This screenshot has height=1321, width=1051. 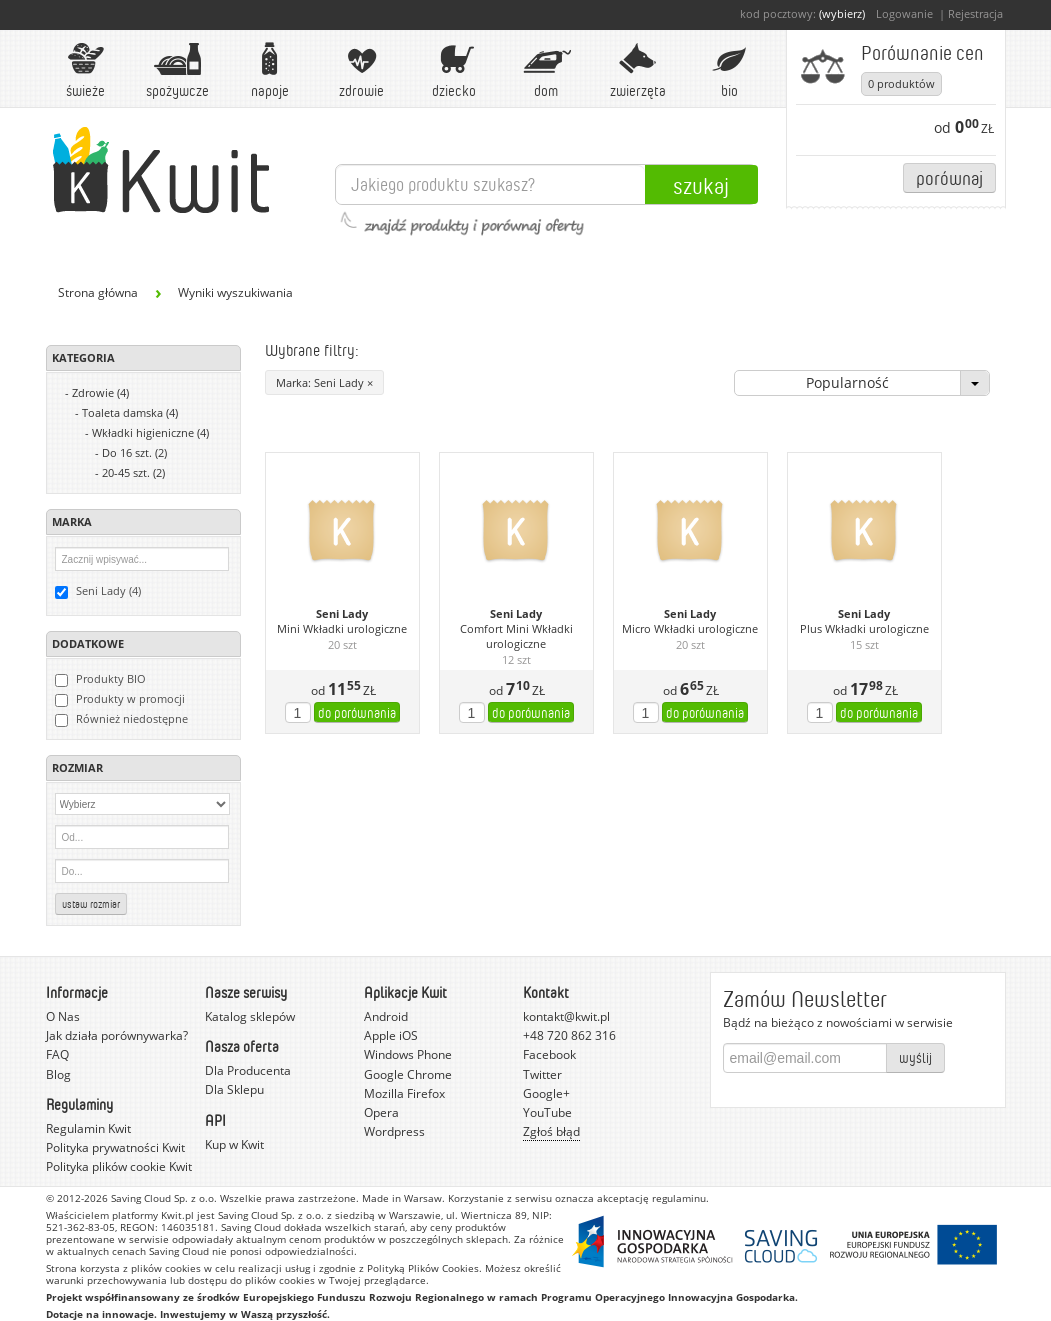 What do you see at coordinates (730, 70) in the screenshot?
I see `BIO` at bounding box center [730, 70].